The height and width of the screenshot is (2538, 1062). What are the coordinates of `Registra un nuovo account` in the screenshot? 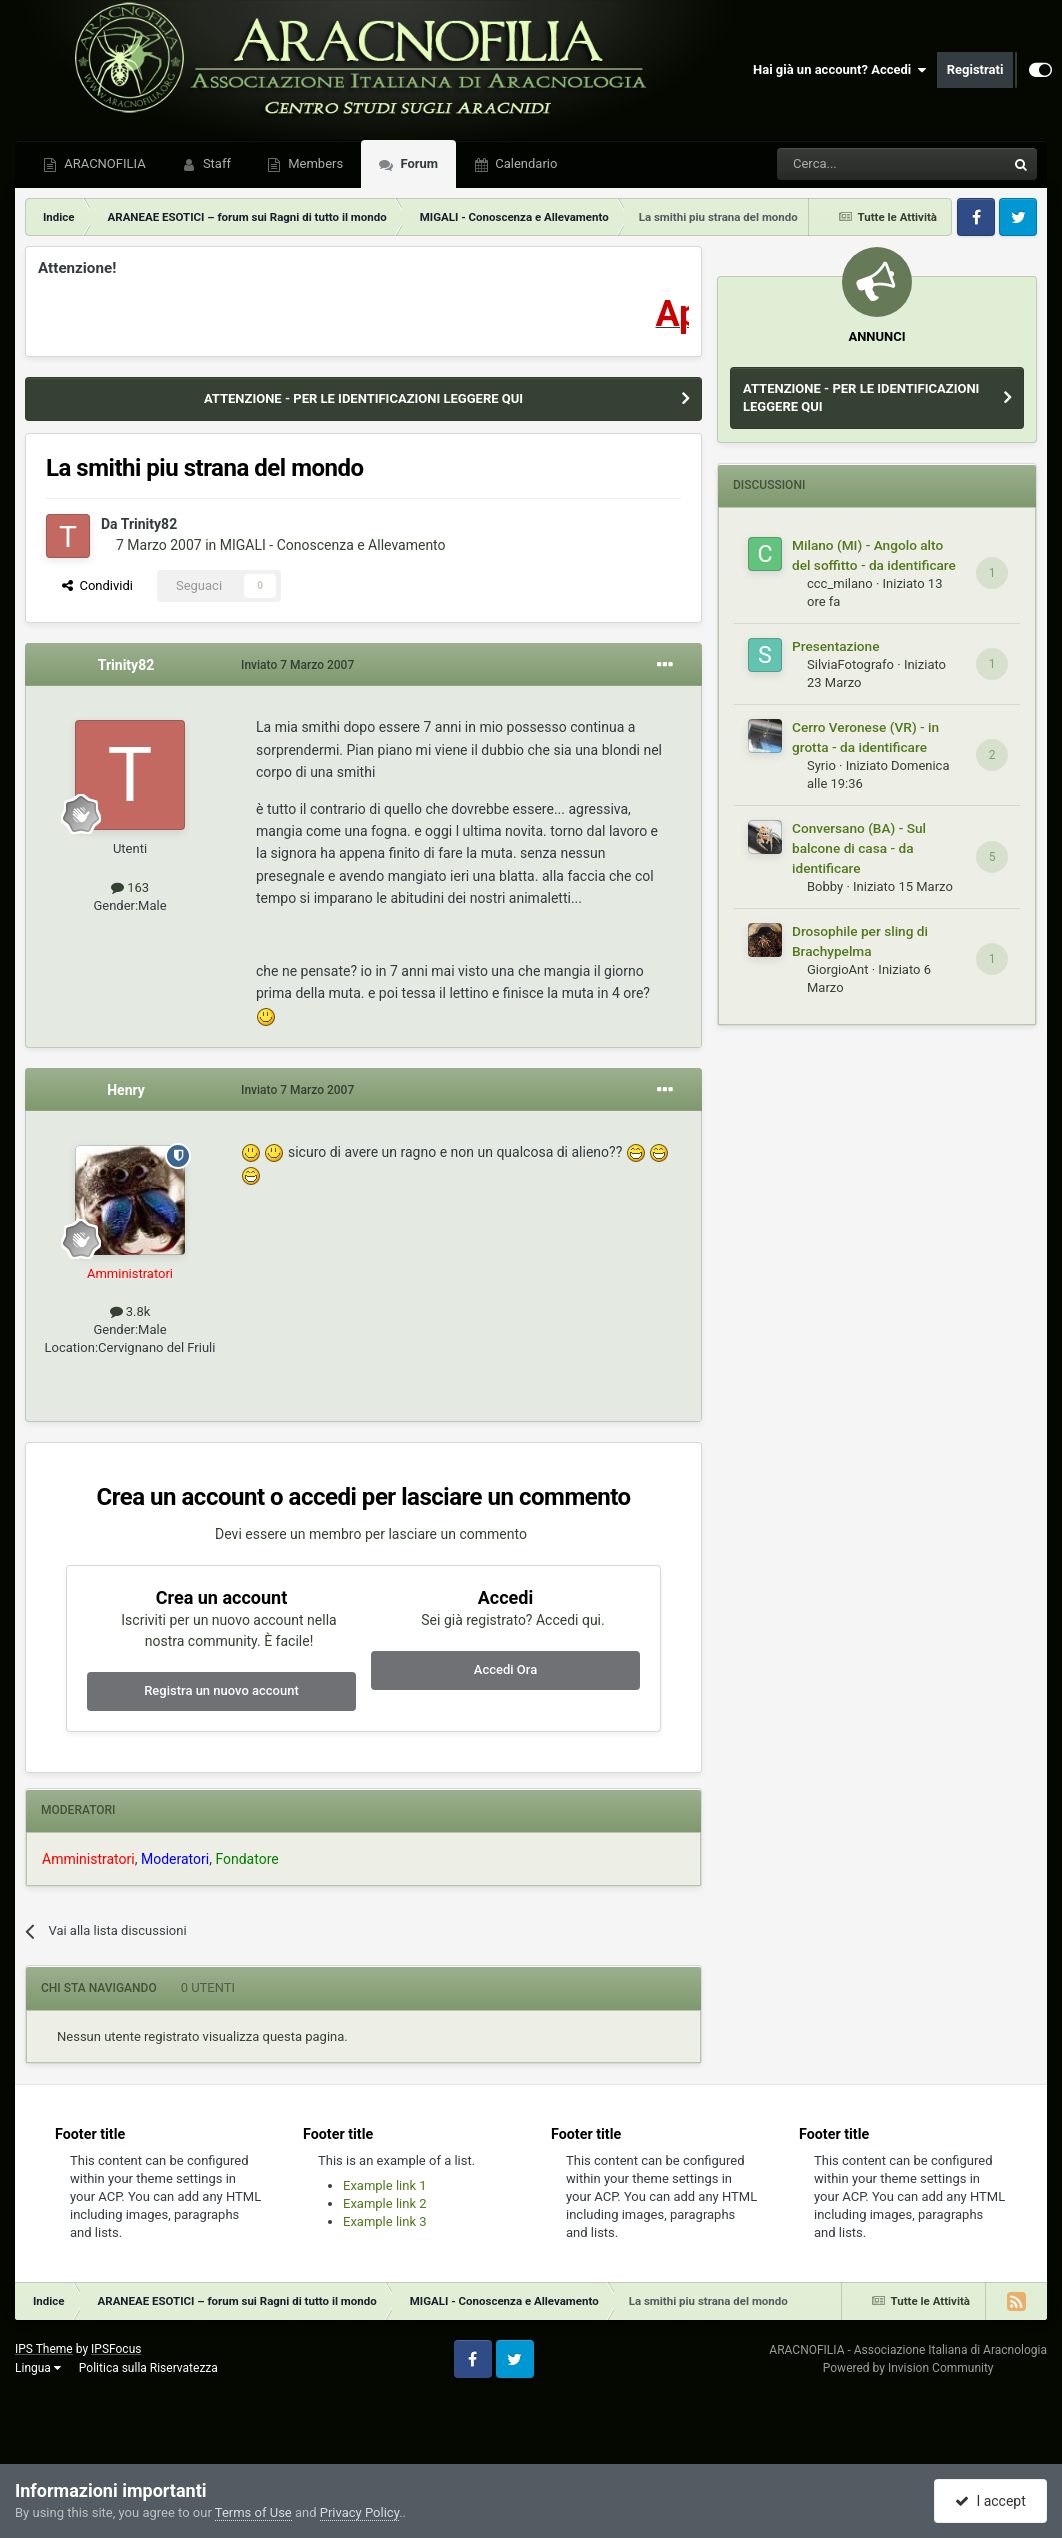 It's located at (221, 1690).